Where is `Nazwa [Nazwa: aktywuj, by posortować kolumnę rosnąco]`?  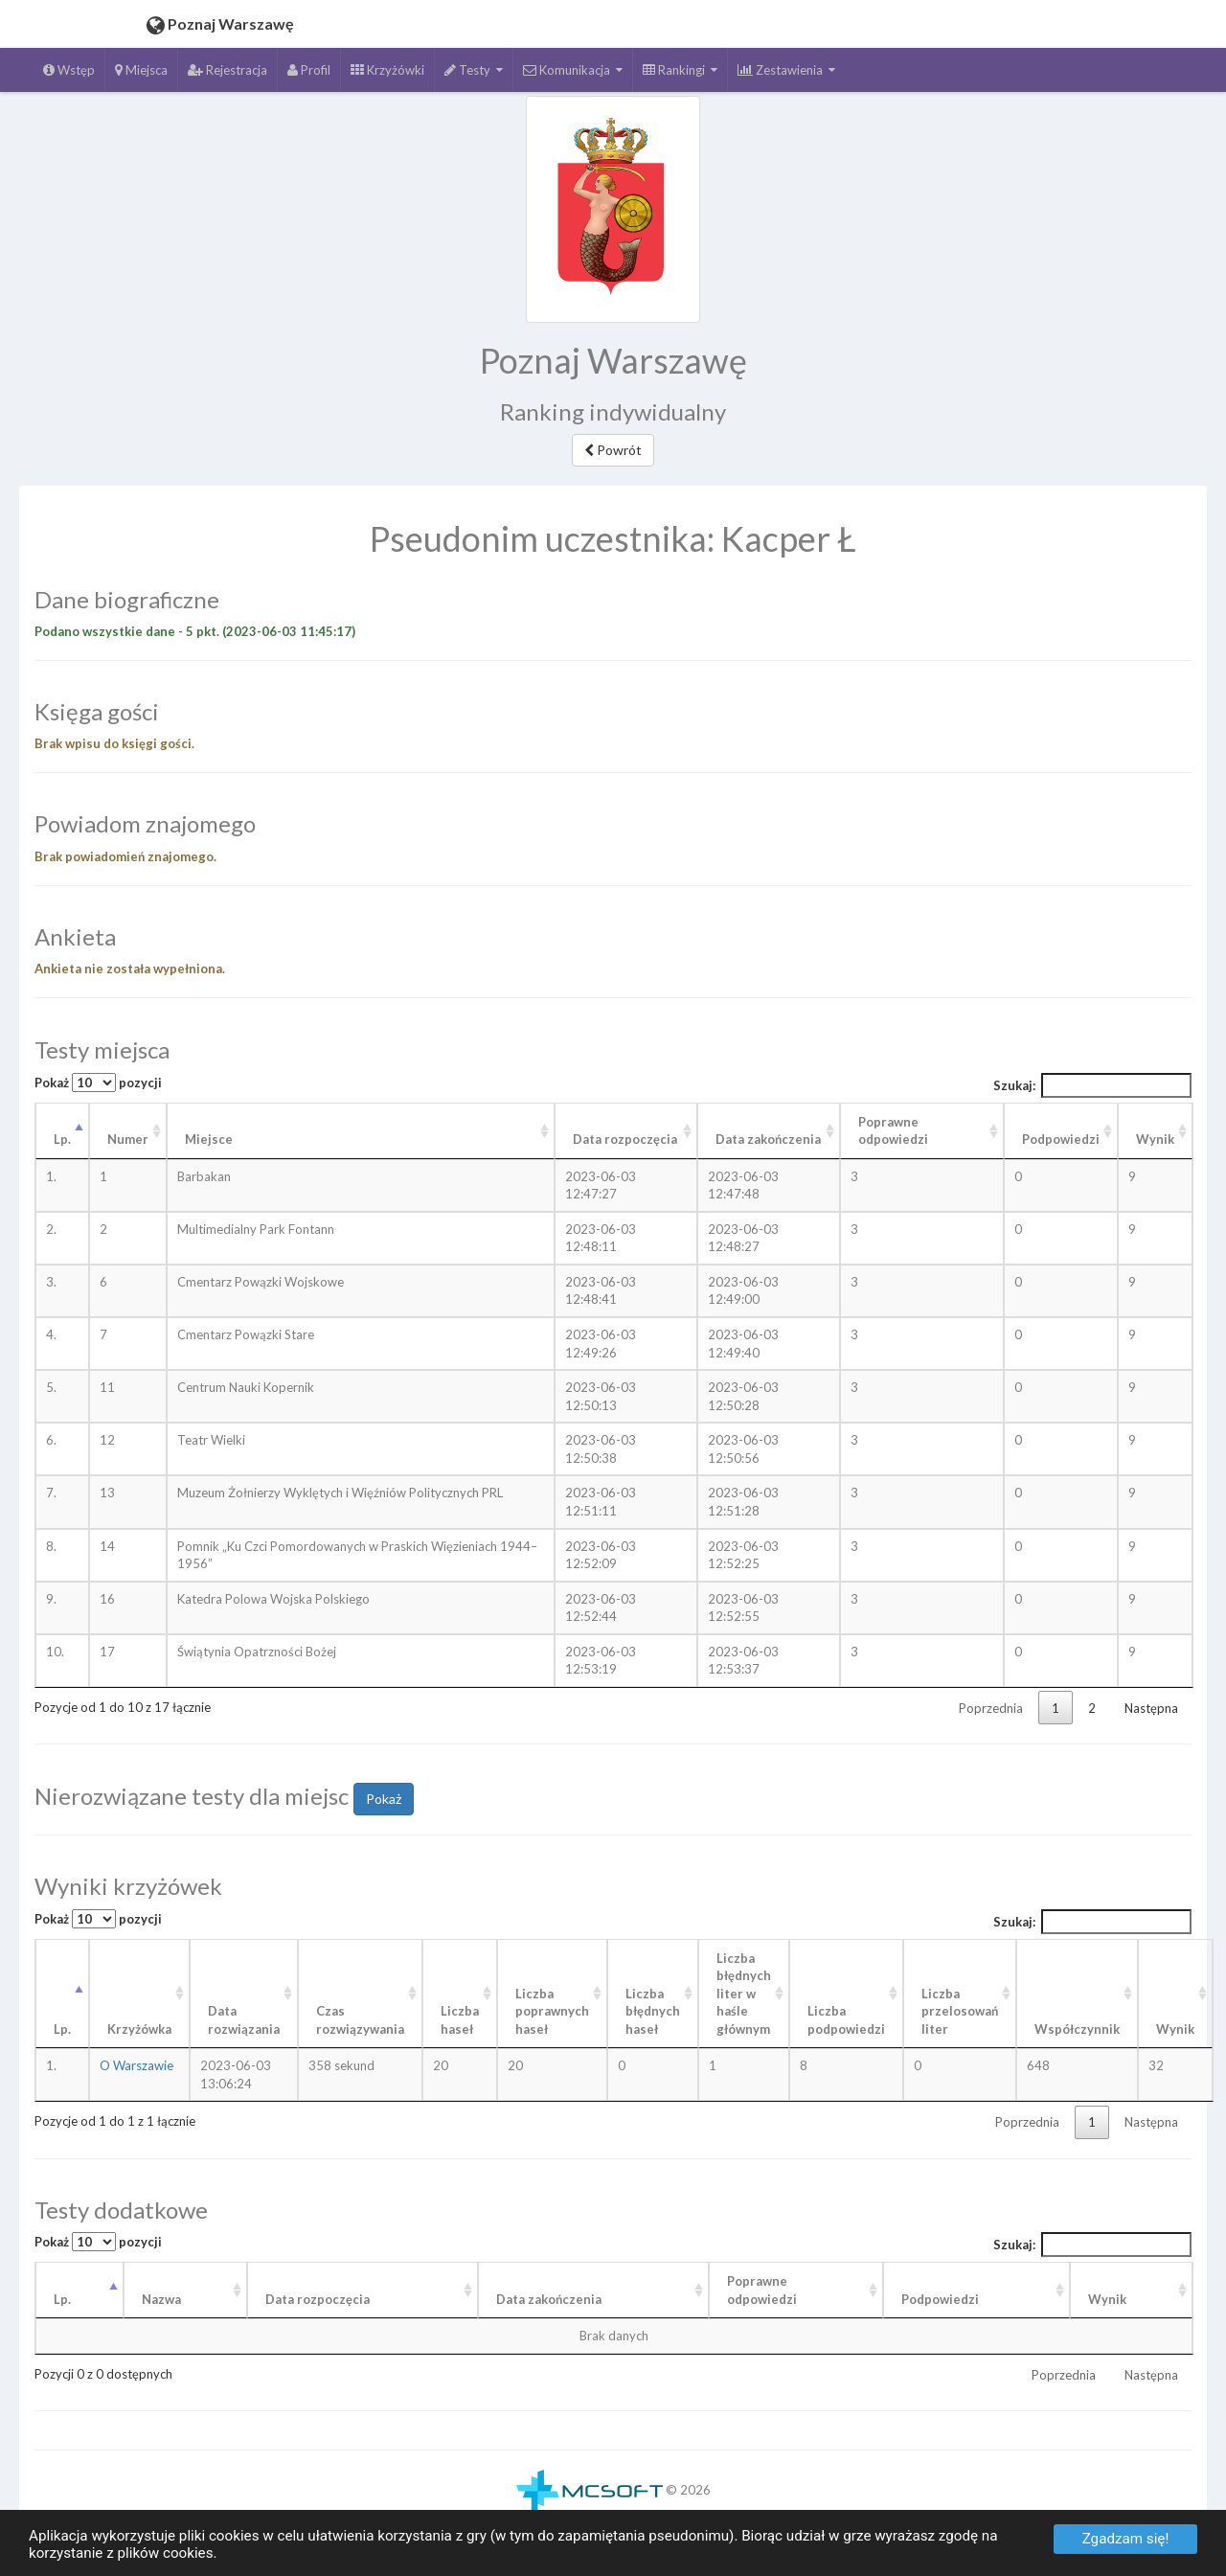 Nazwa [Nazwa: aktywuj, by posortować kolumnę rosnąco] is located at coordinates (161, 2299).